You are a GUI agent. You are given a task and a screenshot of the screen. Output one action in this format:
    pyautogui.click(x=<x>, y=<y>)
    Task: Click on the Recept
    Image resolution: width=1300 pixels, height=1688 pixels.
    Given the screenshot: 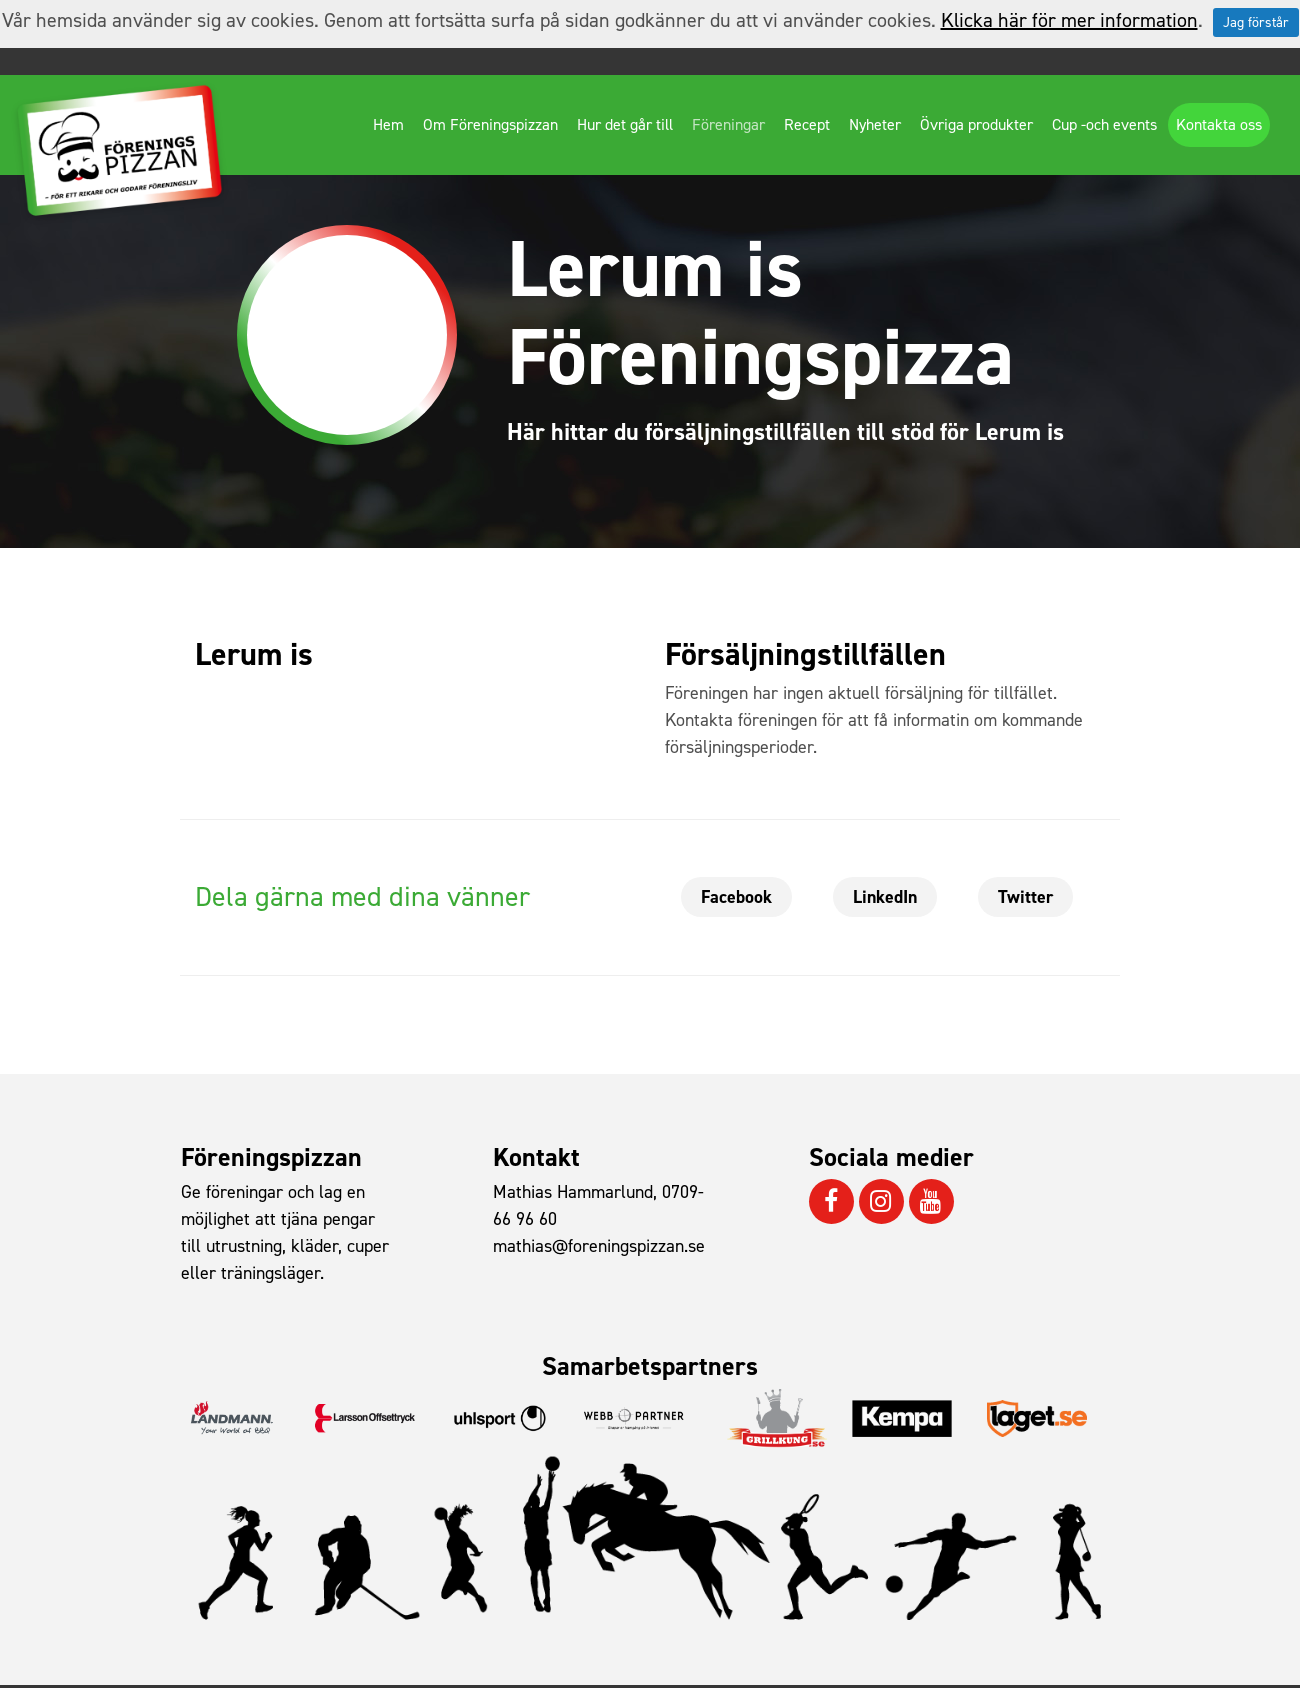 What is the action you would take?
    pyautogui.click(x=807, y=124)
    